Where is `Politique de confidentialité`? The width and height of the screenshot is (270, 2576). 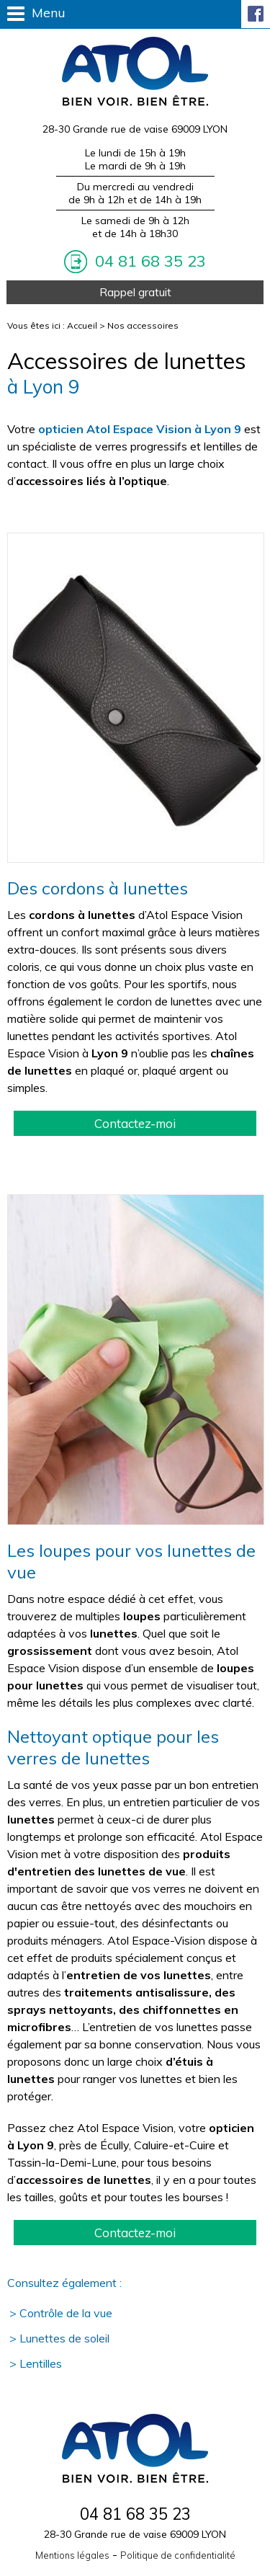
Politique de confidentialité is located at coordinates (177, 2555).